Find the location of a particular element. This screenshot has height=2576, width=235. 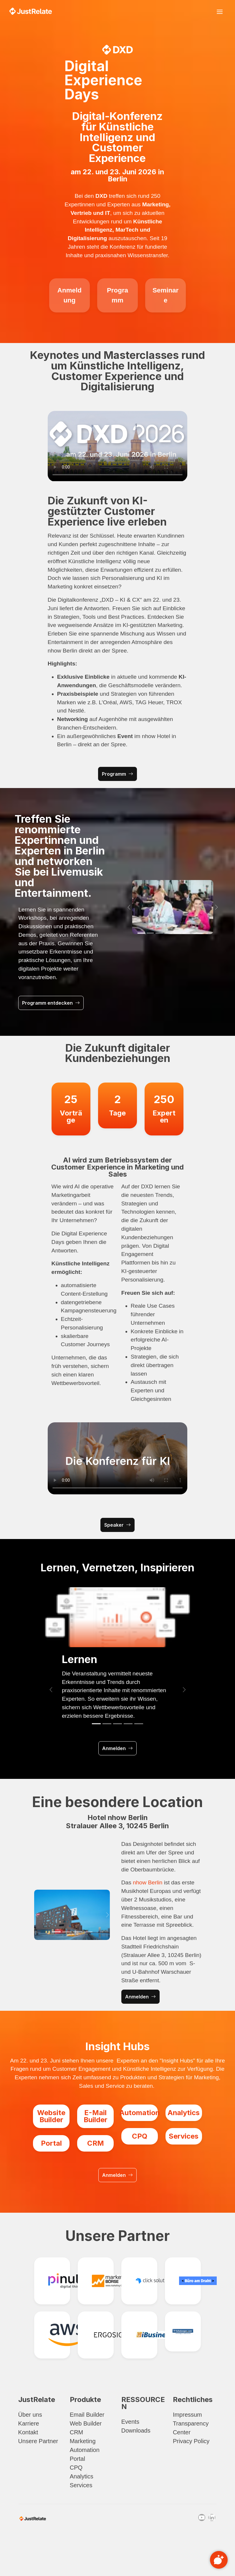

[Linkedin] is located at coordinates (211, 2517).